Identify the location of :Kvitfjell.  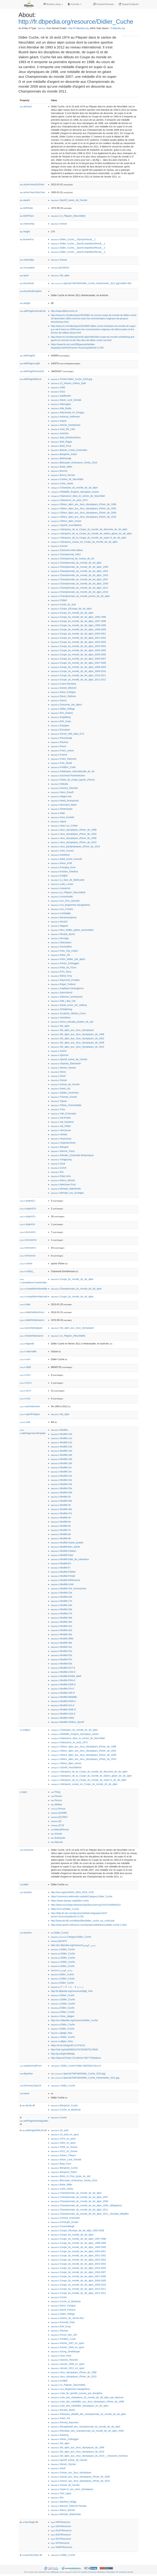
(59, 875).